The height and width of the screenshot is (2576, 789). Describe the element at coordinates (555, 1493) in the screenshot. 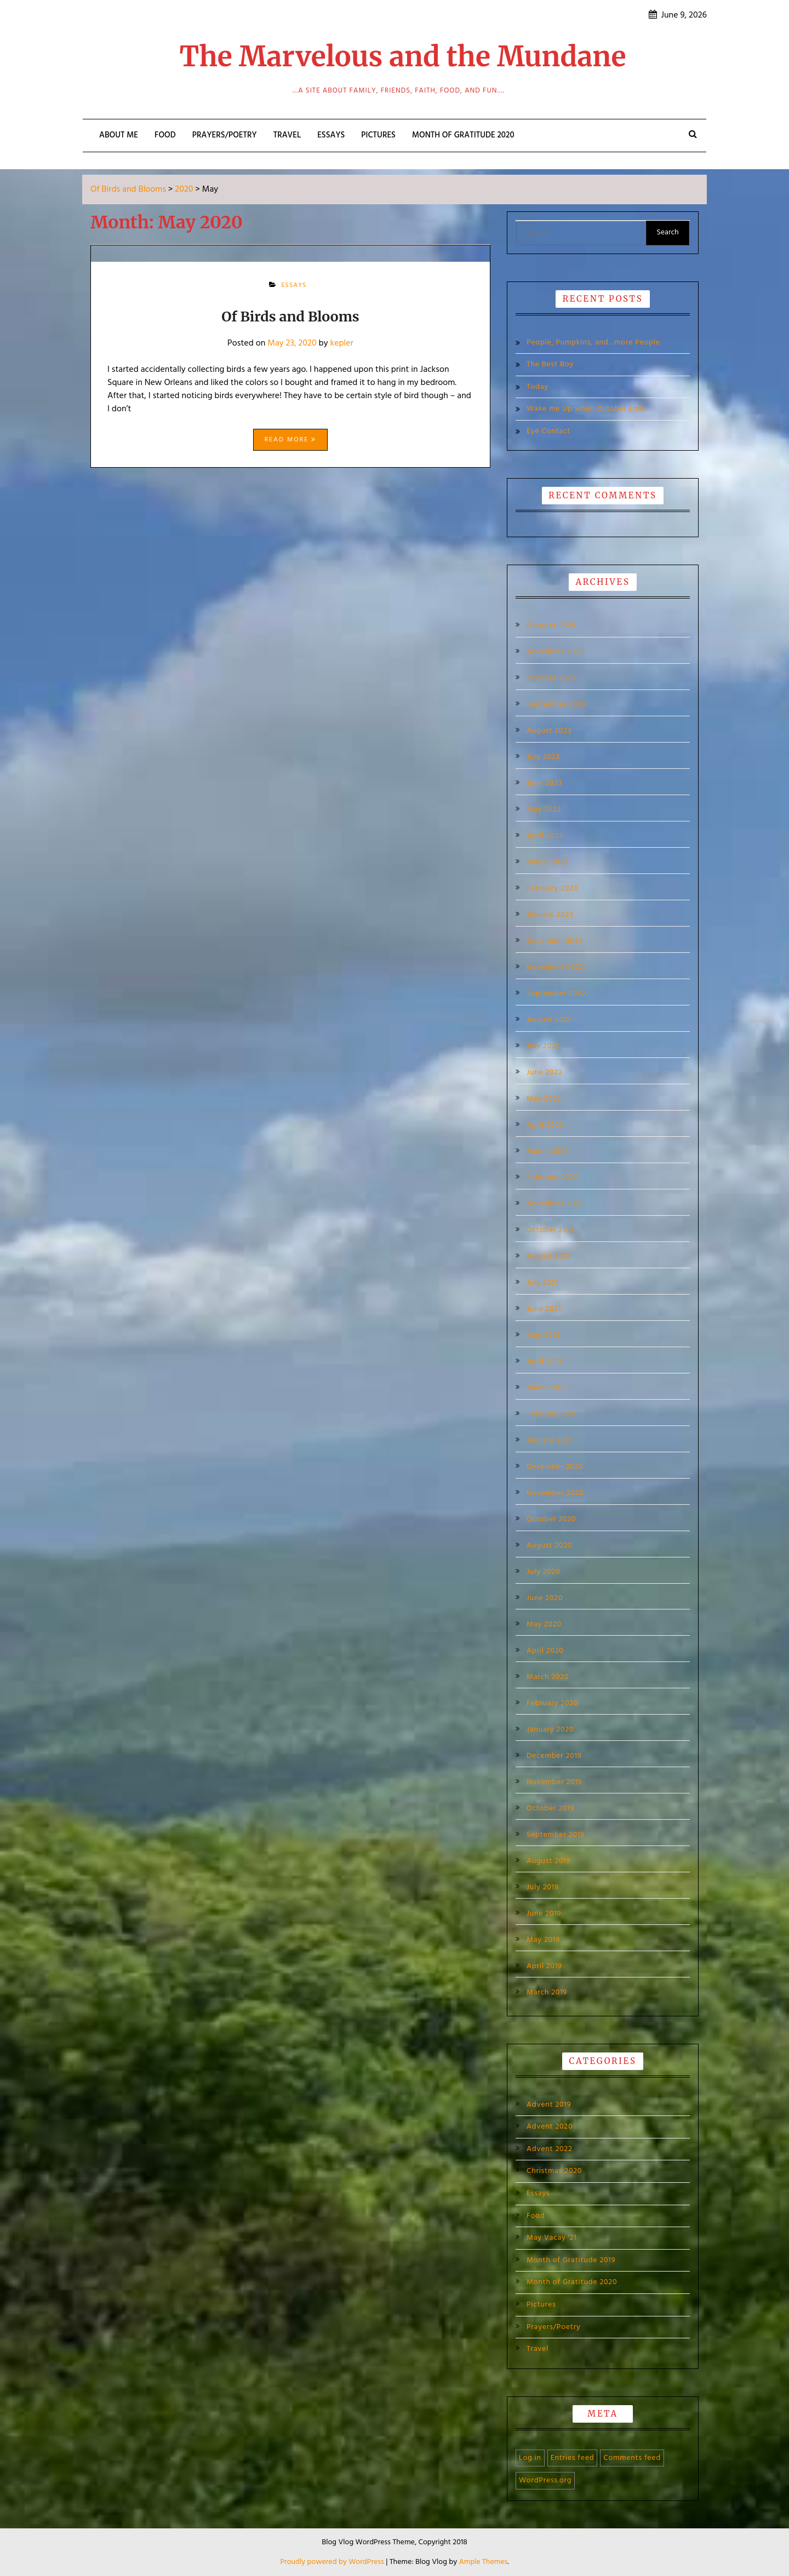

I see `November 2020` at that location.